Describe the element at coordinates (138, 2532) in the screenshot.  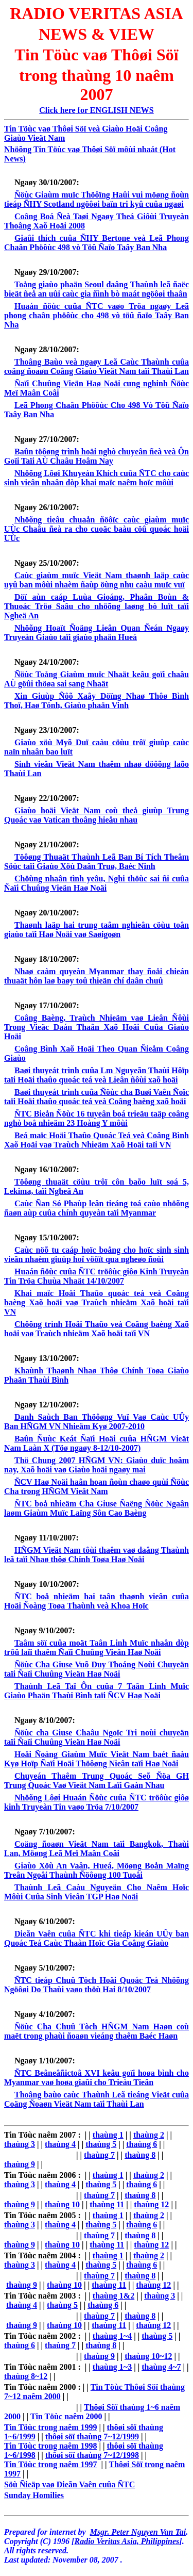
I see `Msgr. Peter Nguyen Van Tai` at that location.